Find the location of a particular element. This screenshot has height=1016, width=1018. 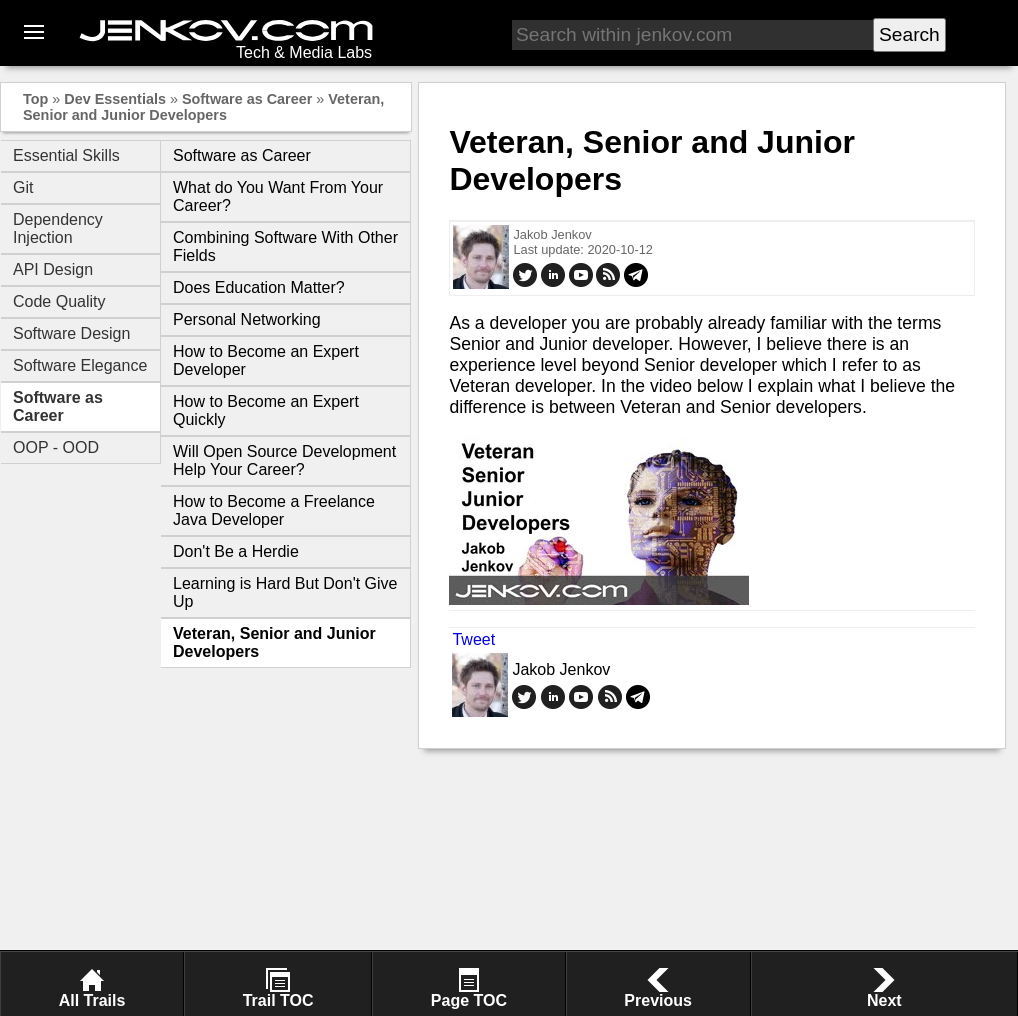

Code Quality is located at coordinates (59, 301).